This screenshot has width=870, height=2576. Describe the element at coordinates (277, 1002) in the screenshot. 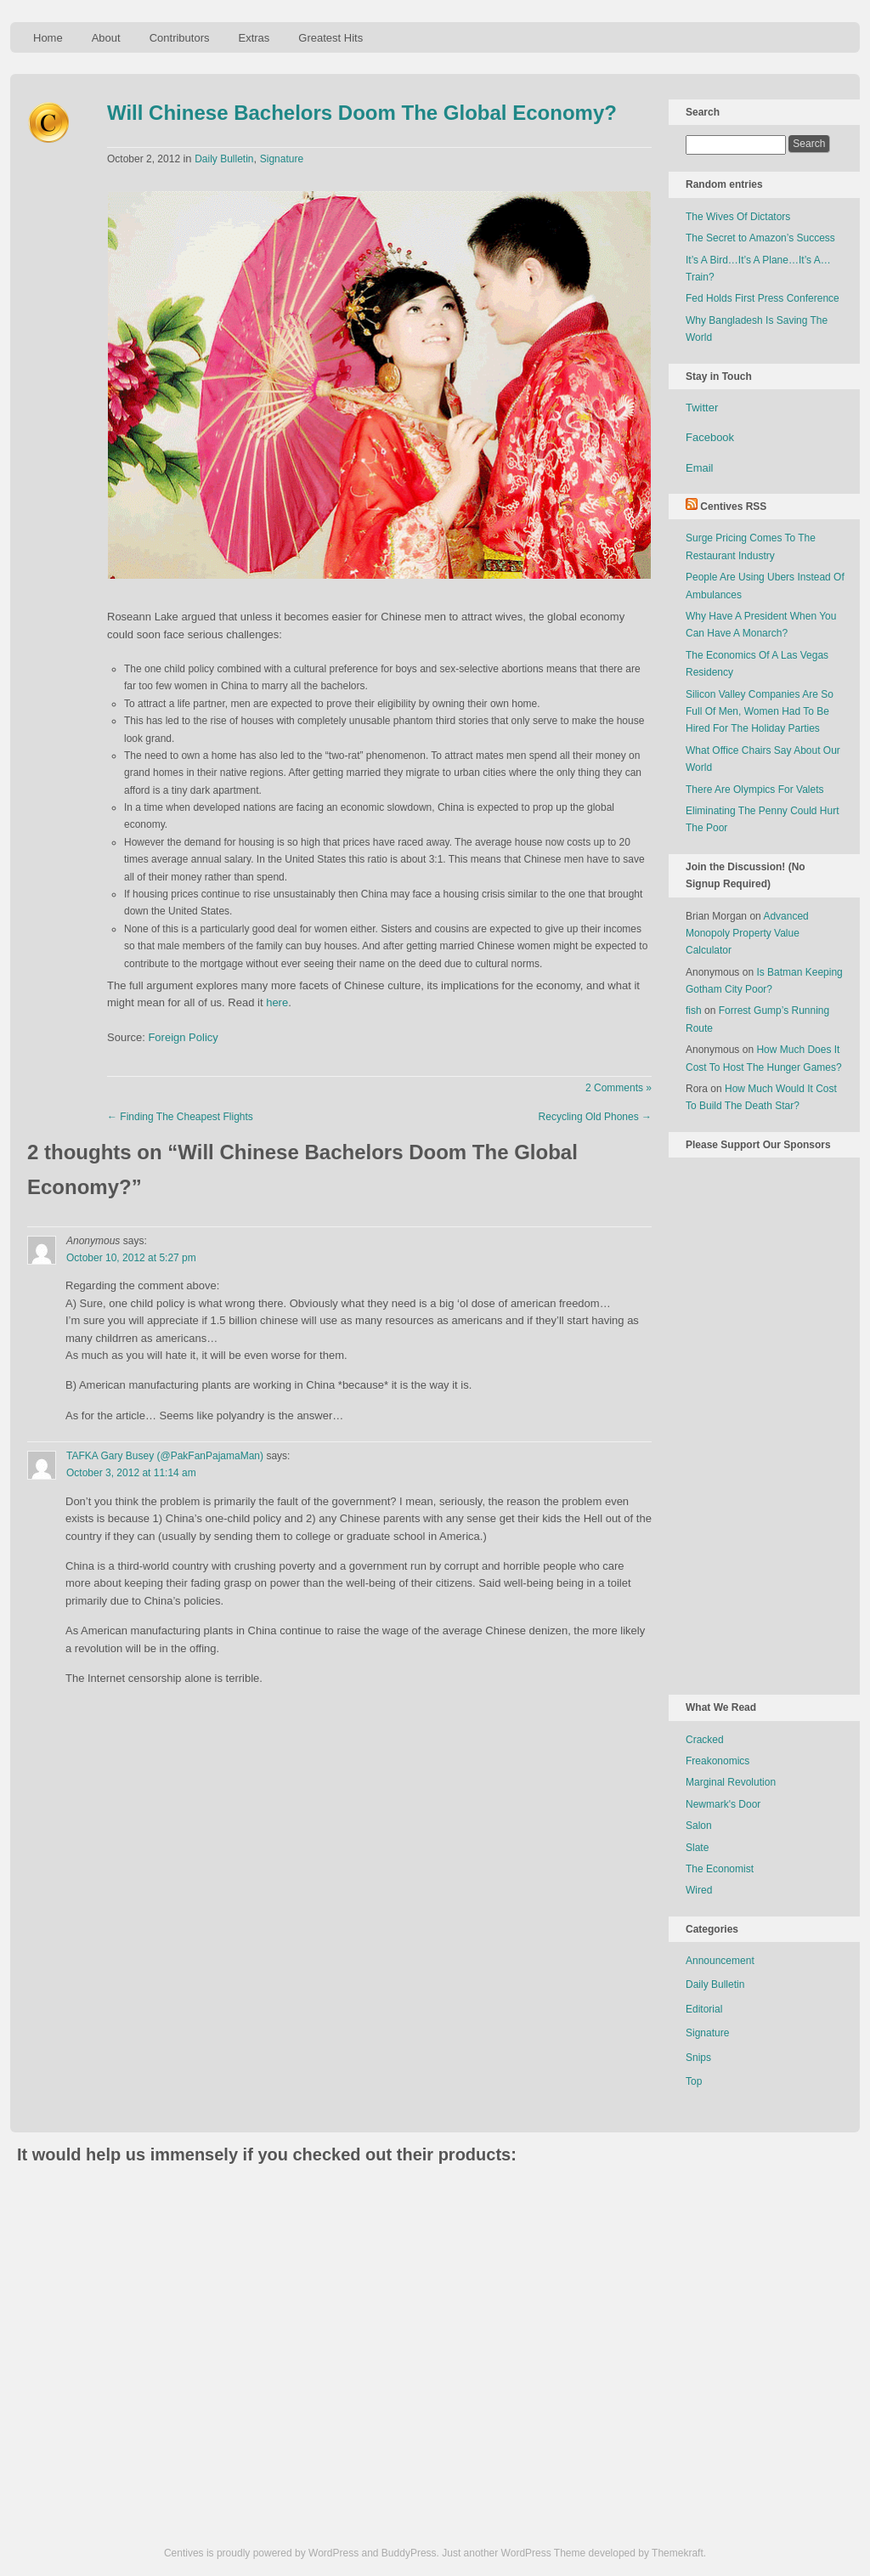

I see `here` at that location.